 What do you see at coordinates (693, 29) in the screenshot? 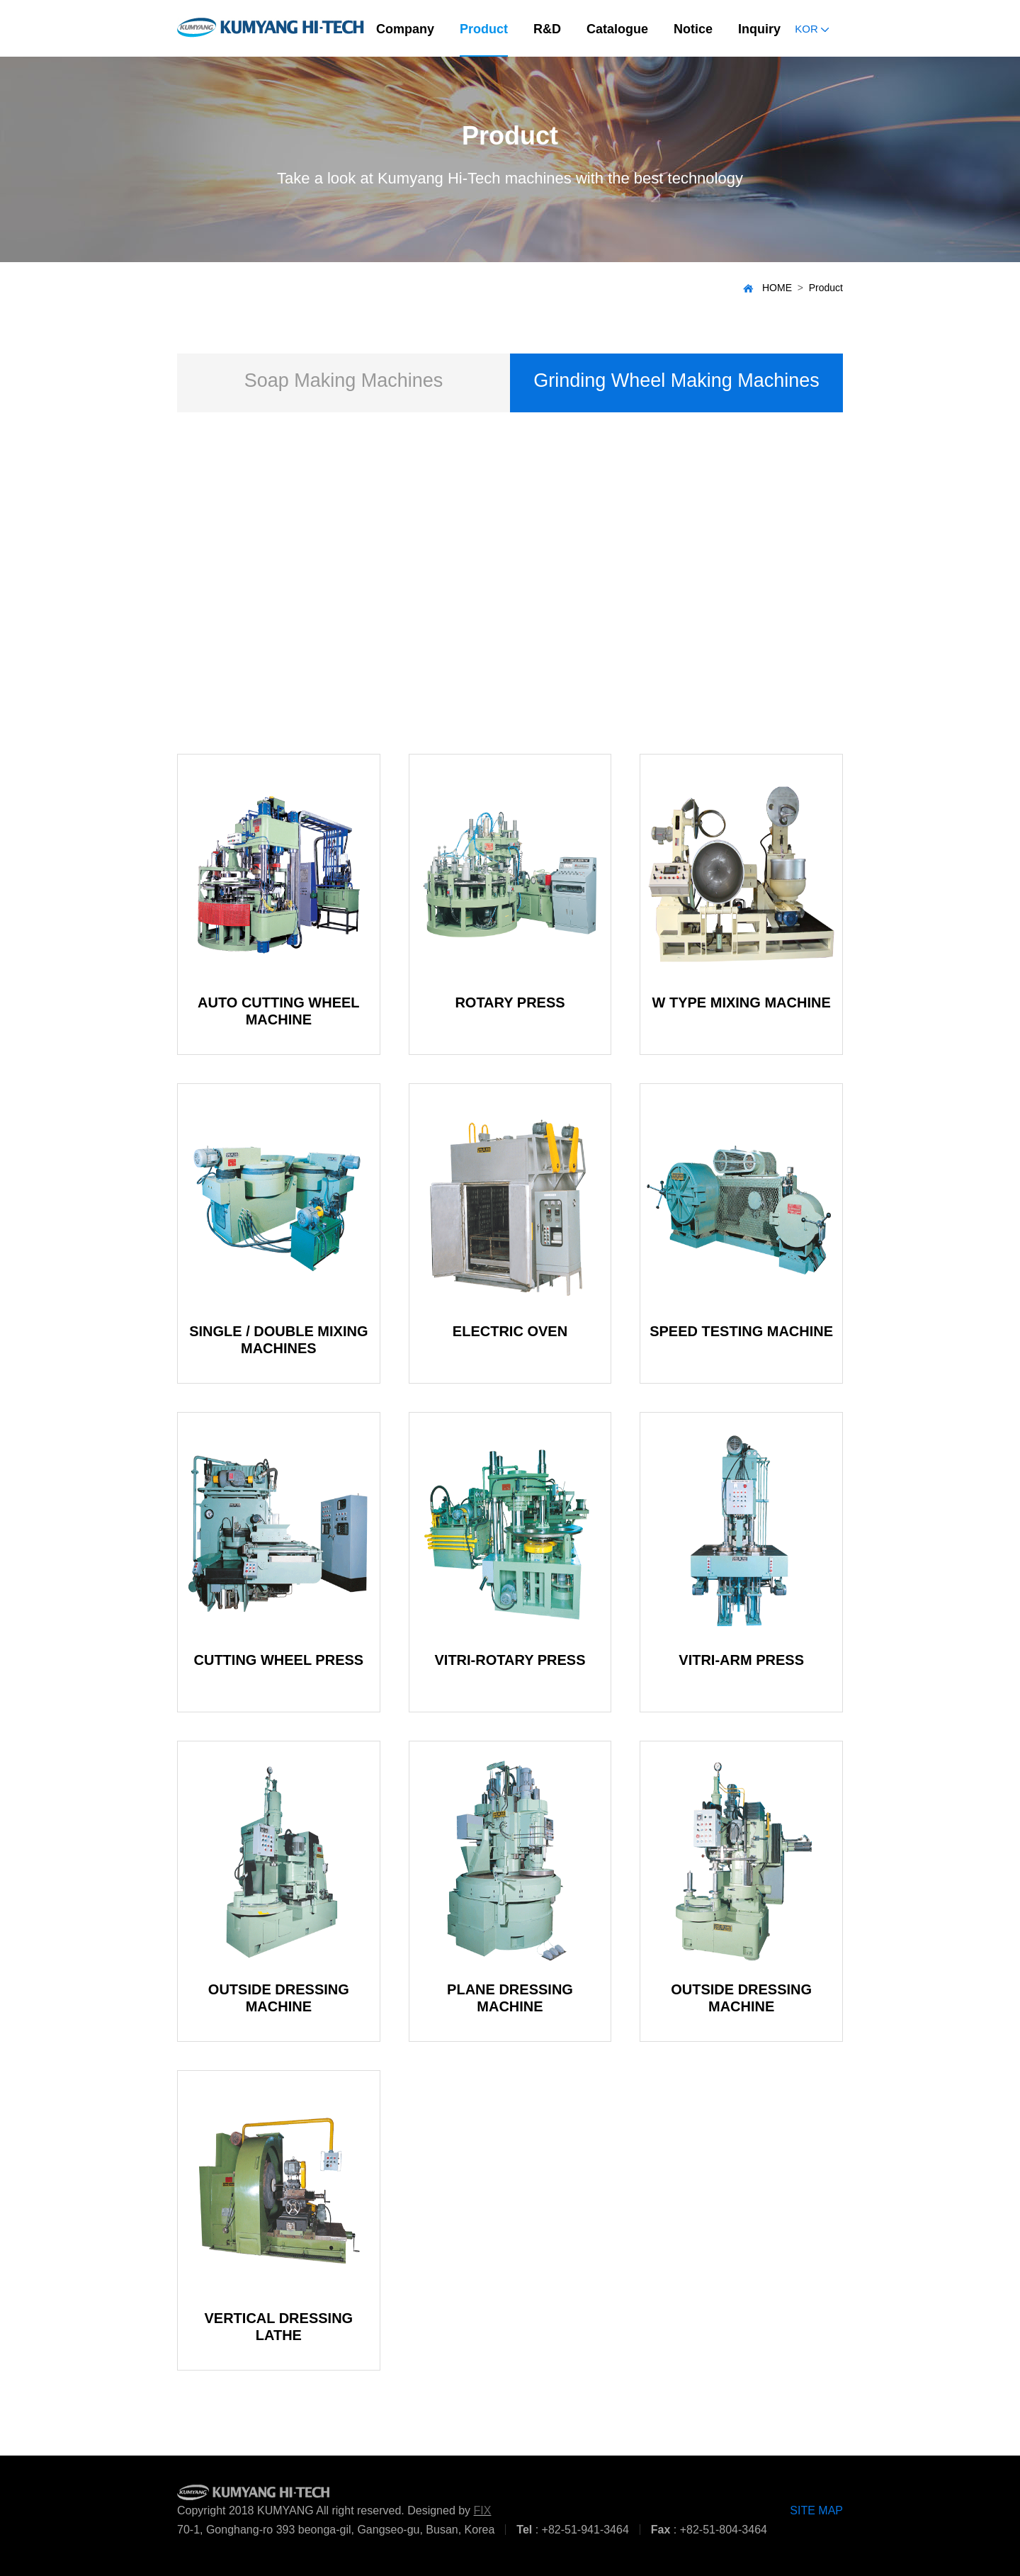
I see `Notice` at bounding box center [693, 29].